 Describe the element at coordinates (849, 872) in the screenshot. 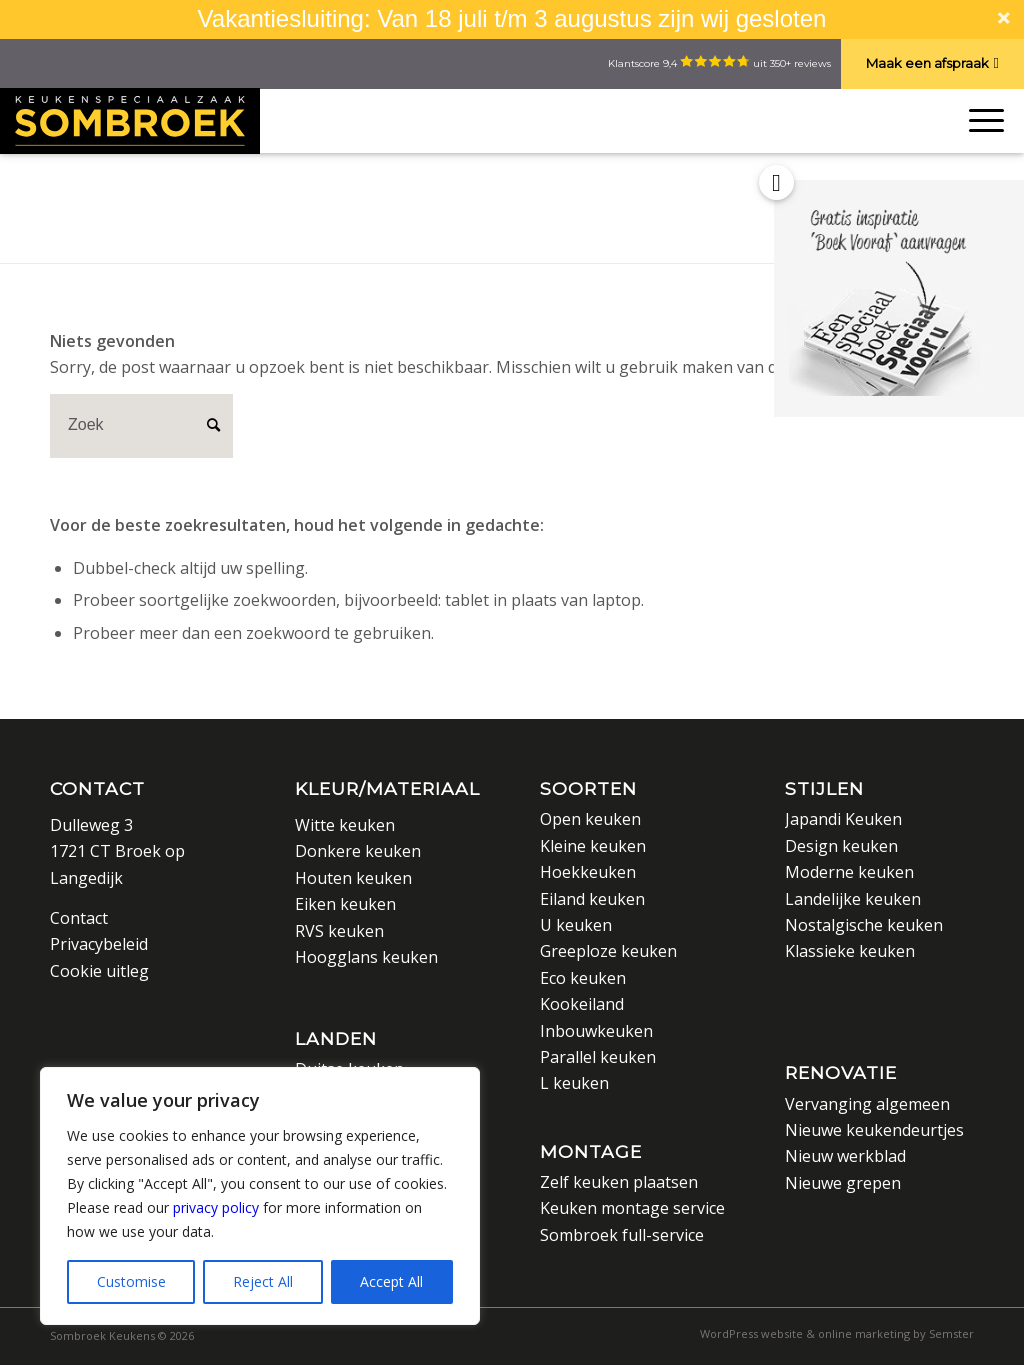

I see `Moderne keuken` at that location.